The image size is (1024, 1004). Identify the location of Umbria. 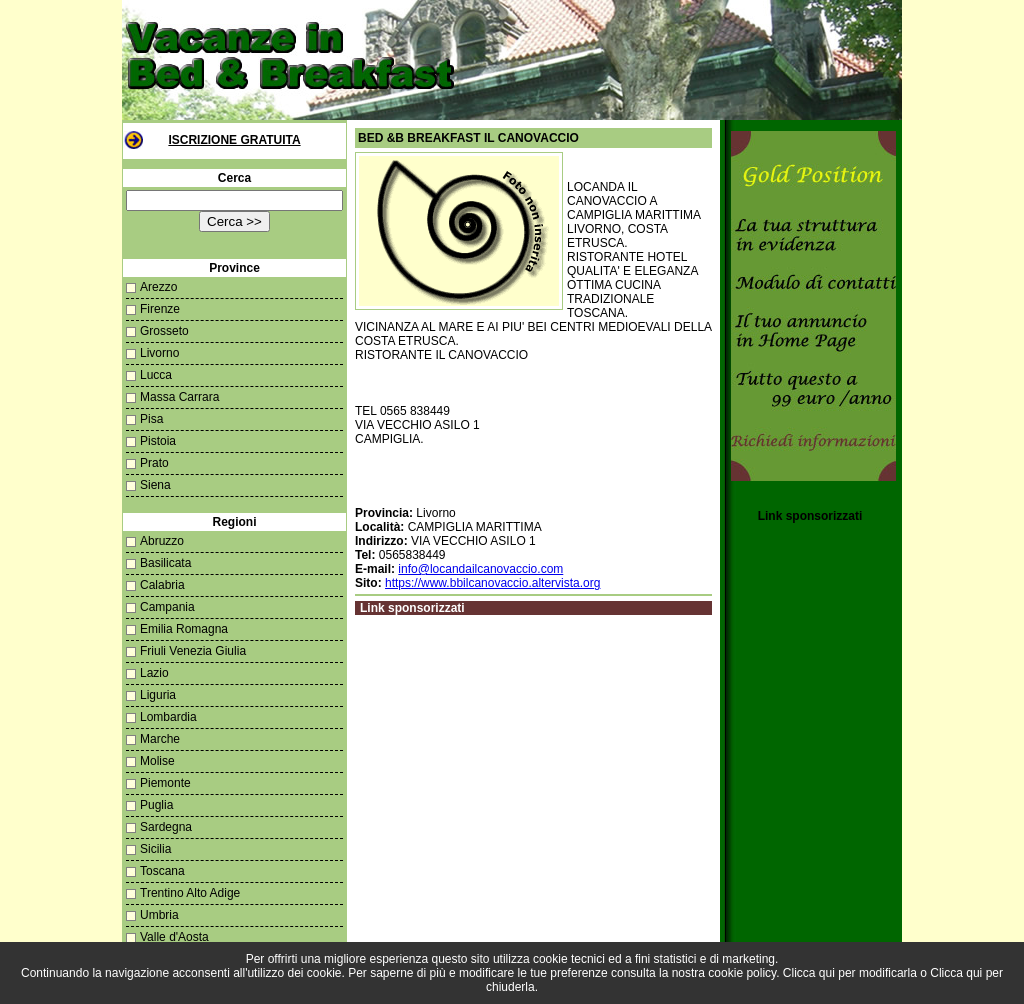
(159, 915).